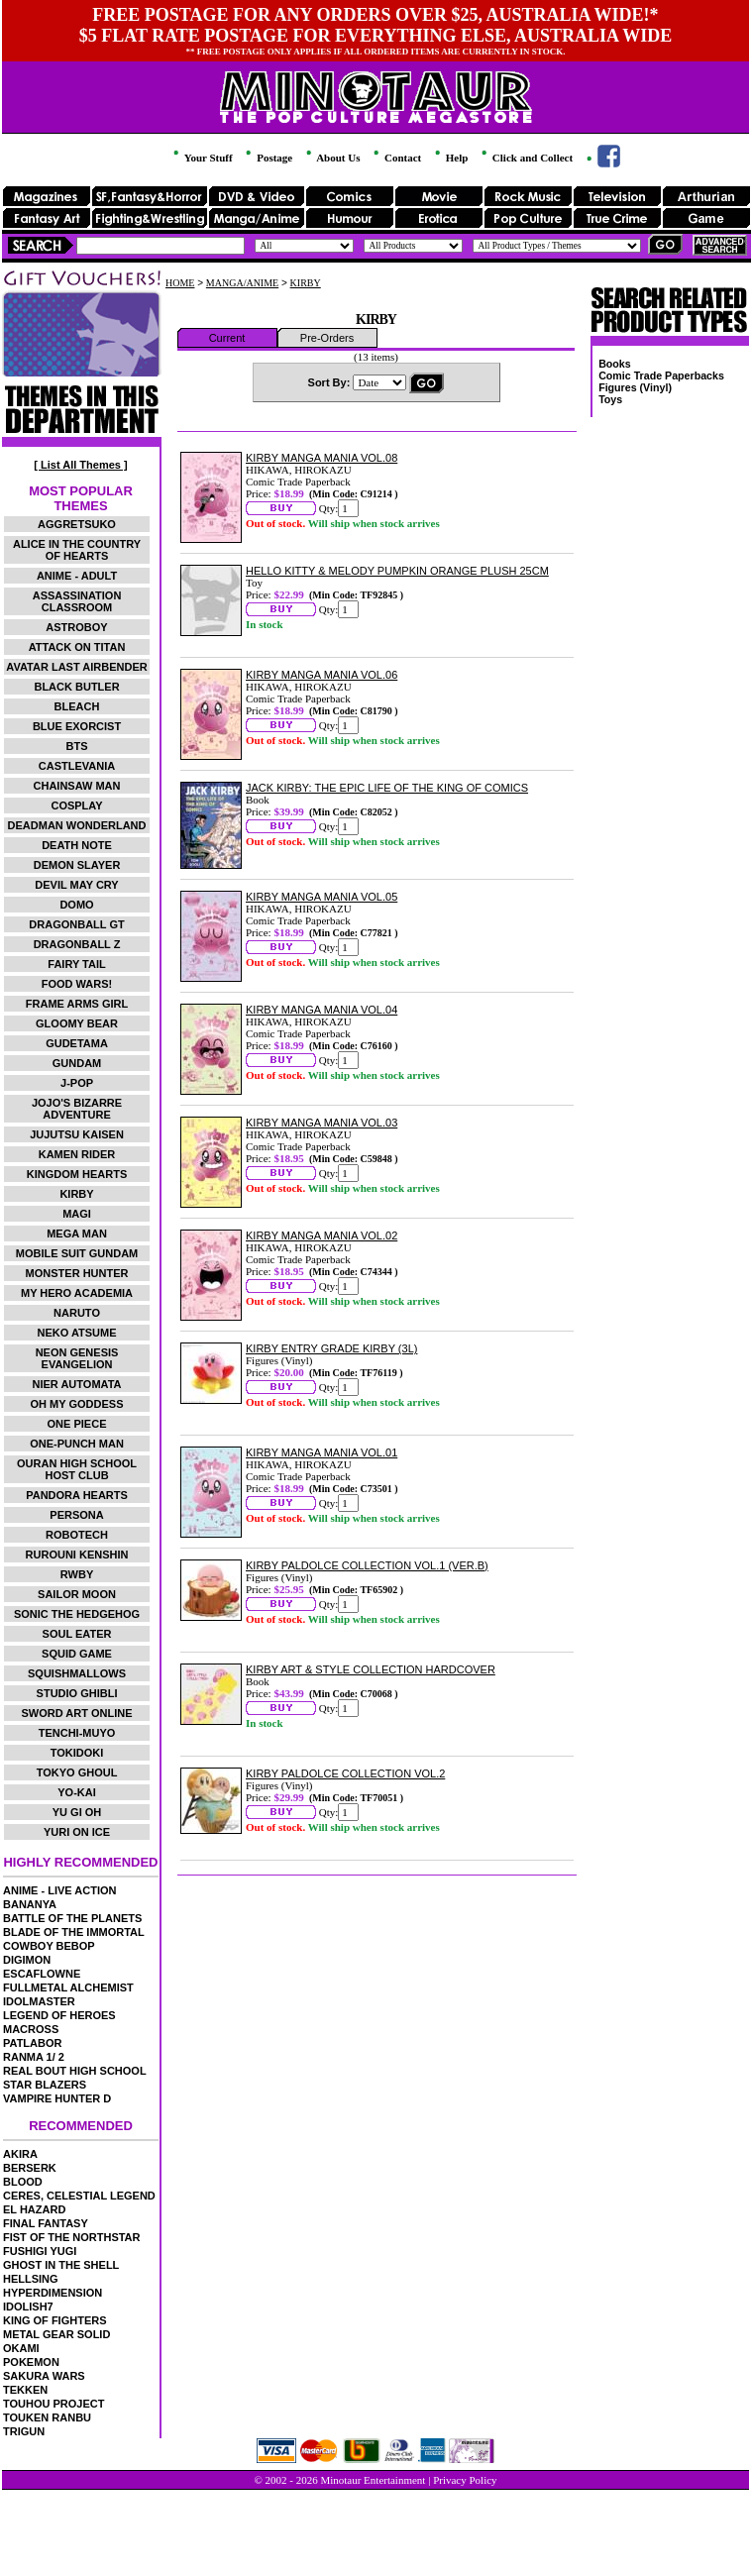  Describe the element at coordinates (76, 1214) in the screenshot. I see `MAGI` at that location.